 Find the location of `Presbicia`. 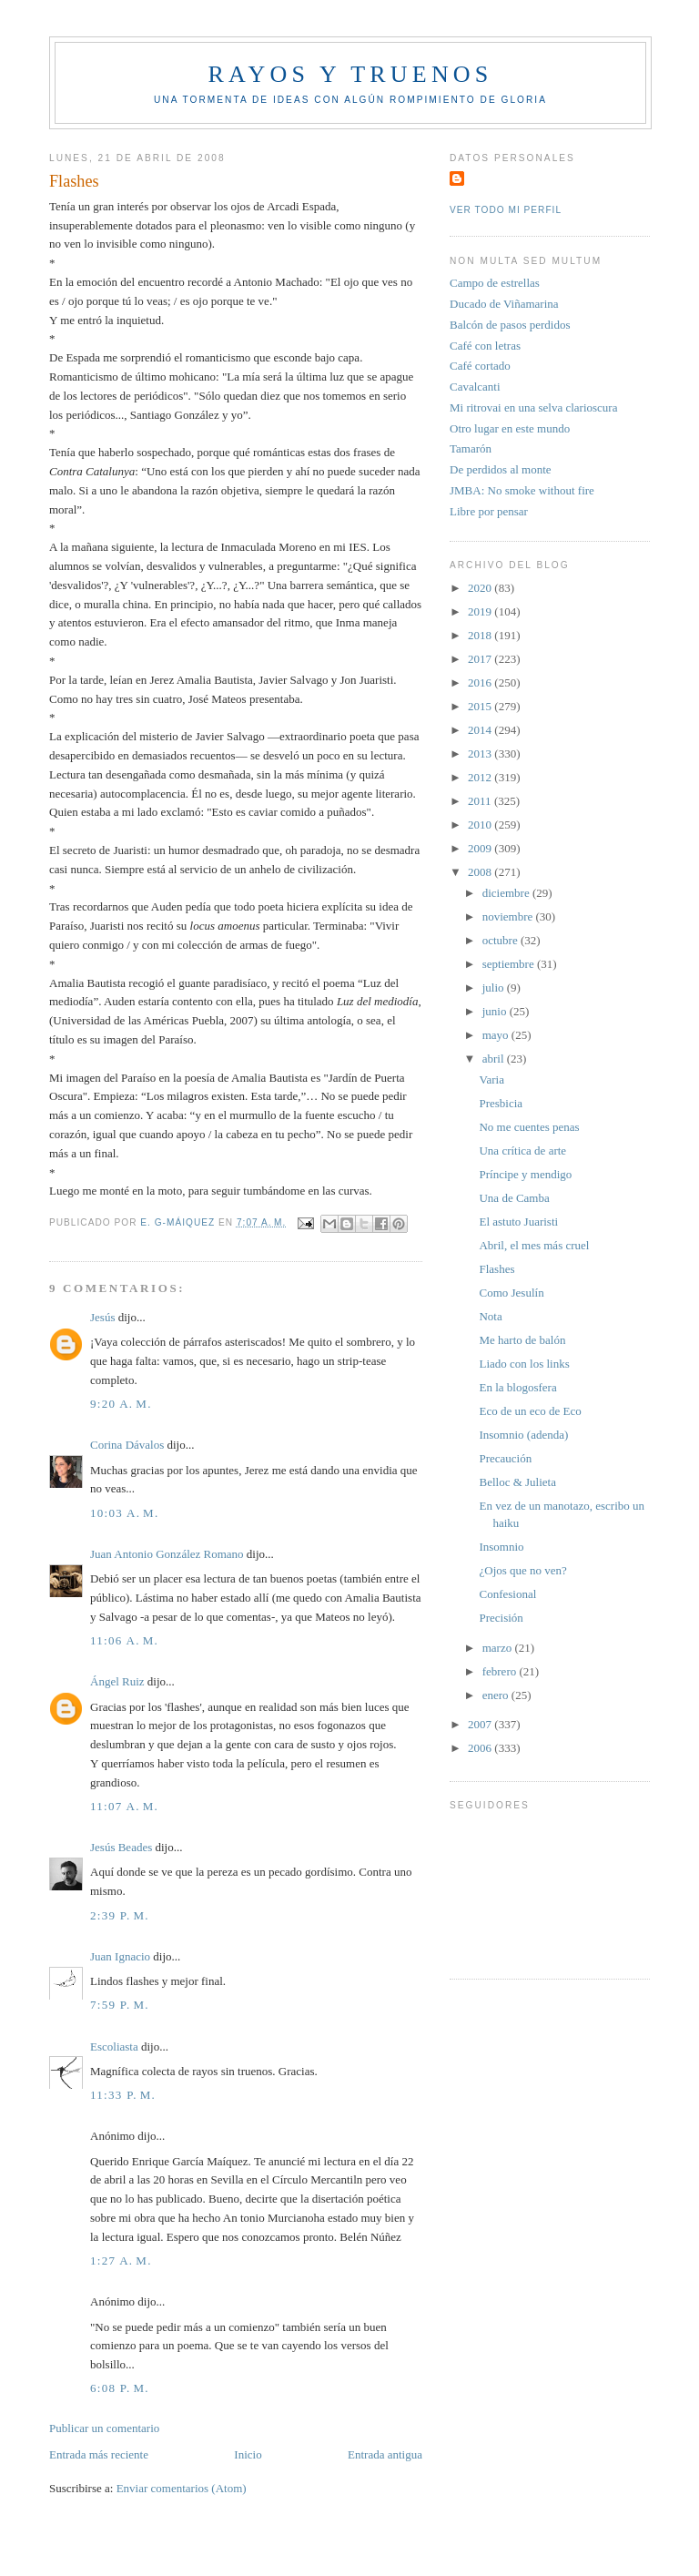

Presbicia is located at coordinates (500, 1103).